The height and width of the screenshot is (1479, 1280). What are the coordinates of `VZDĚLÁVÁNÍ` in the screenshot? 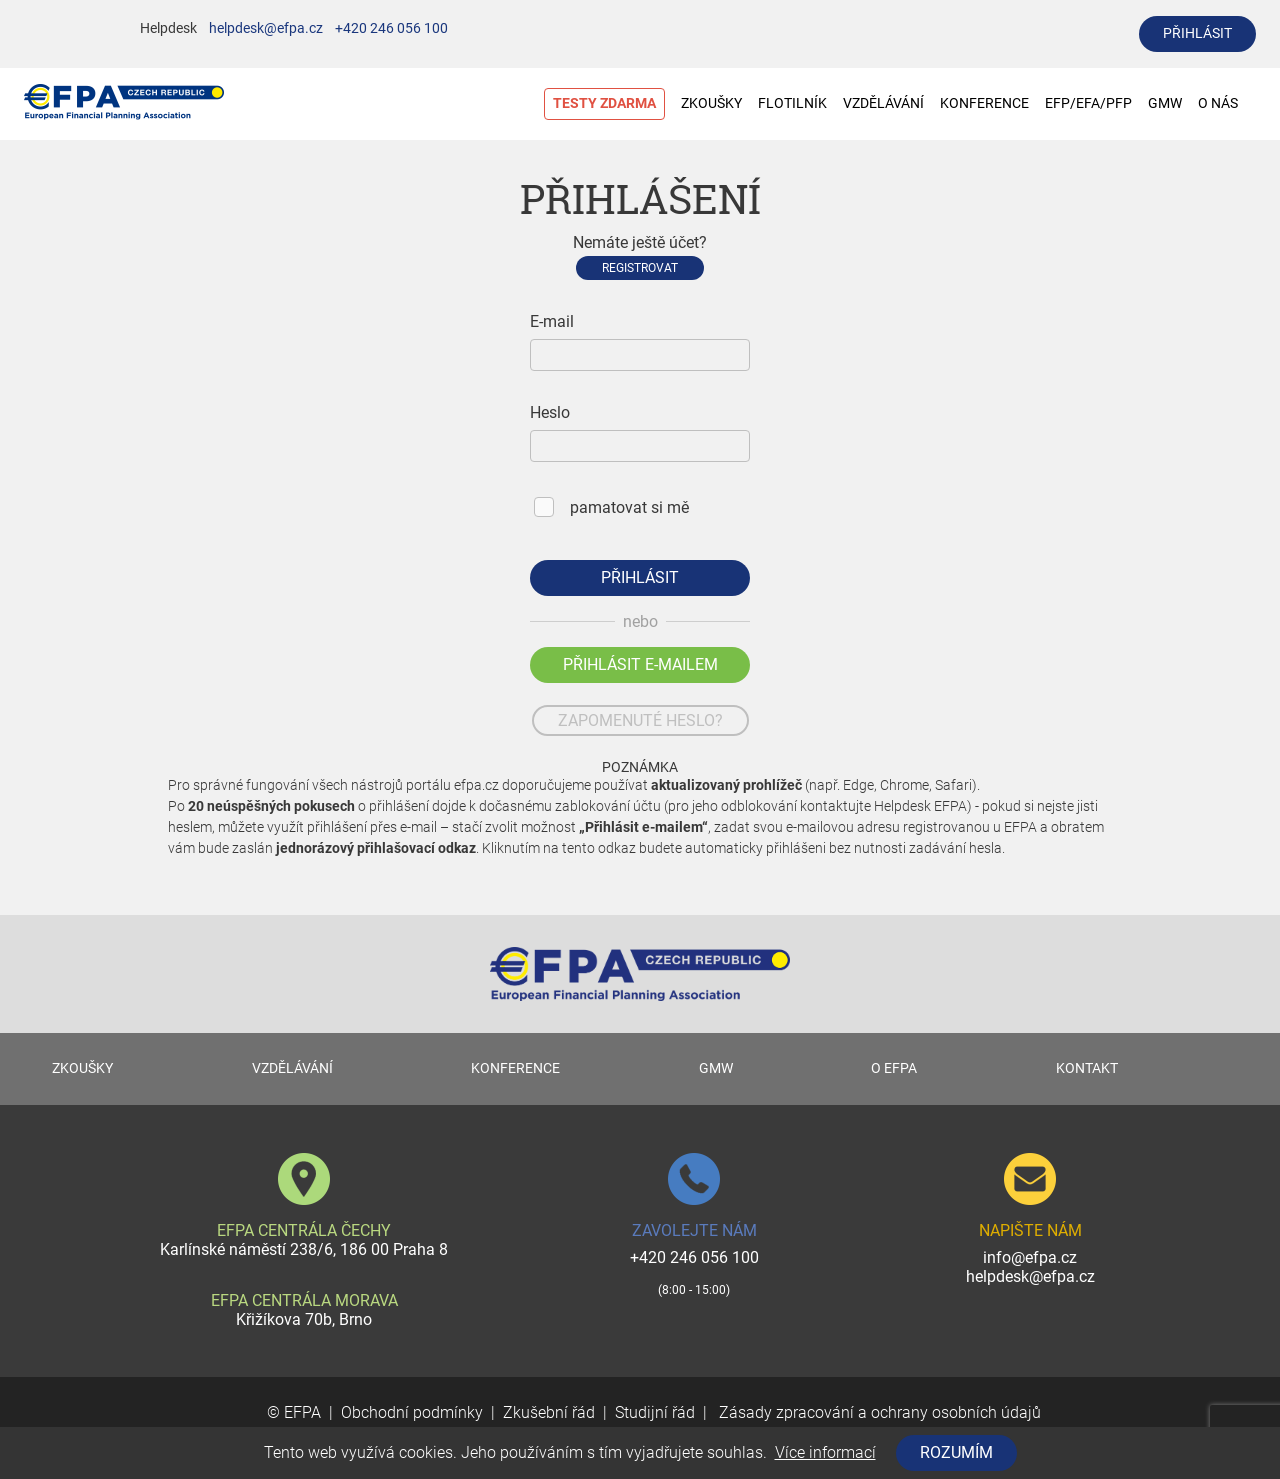 It's located at (883, 103).